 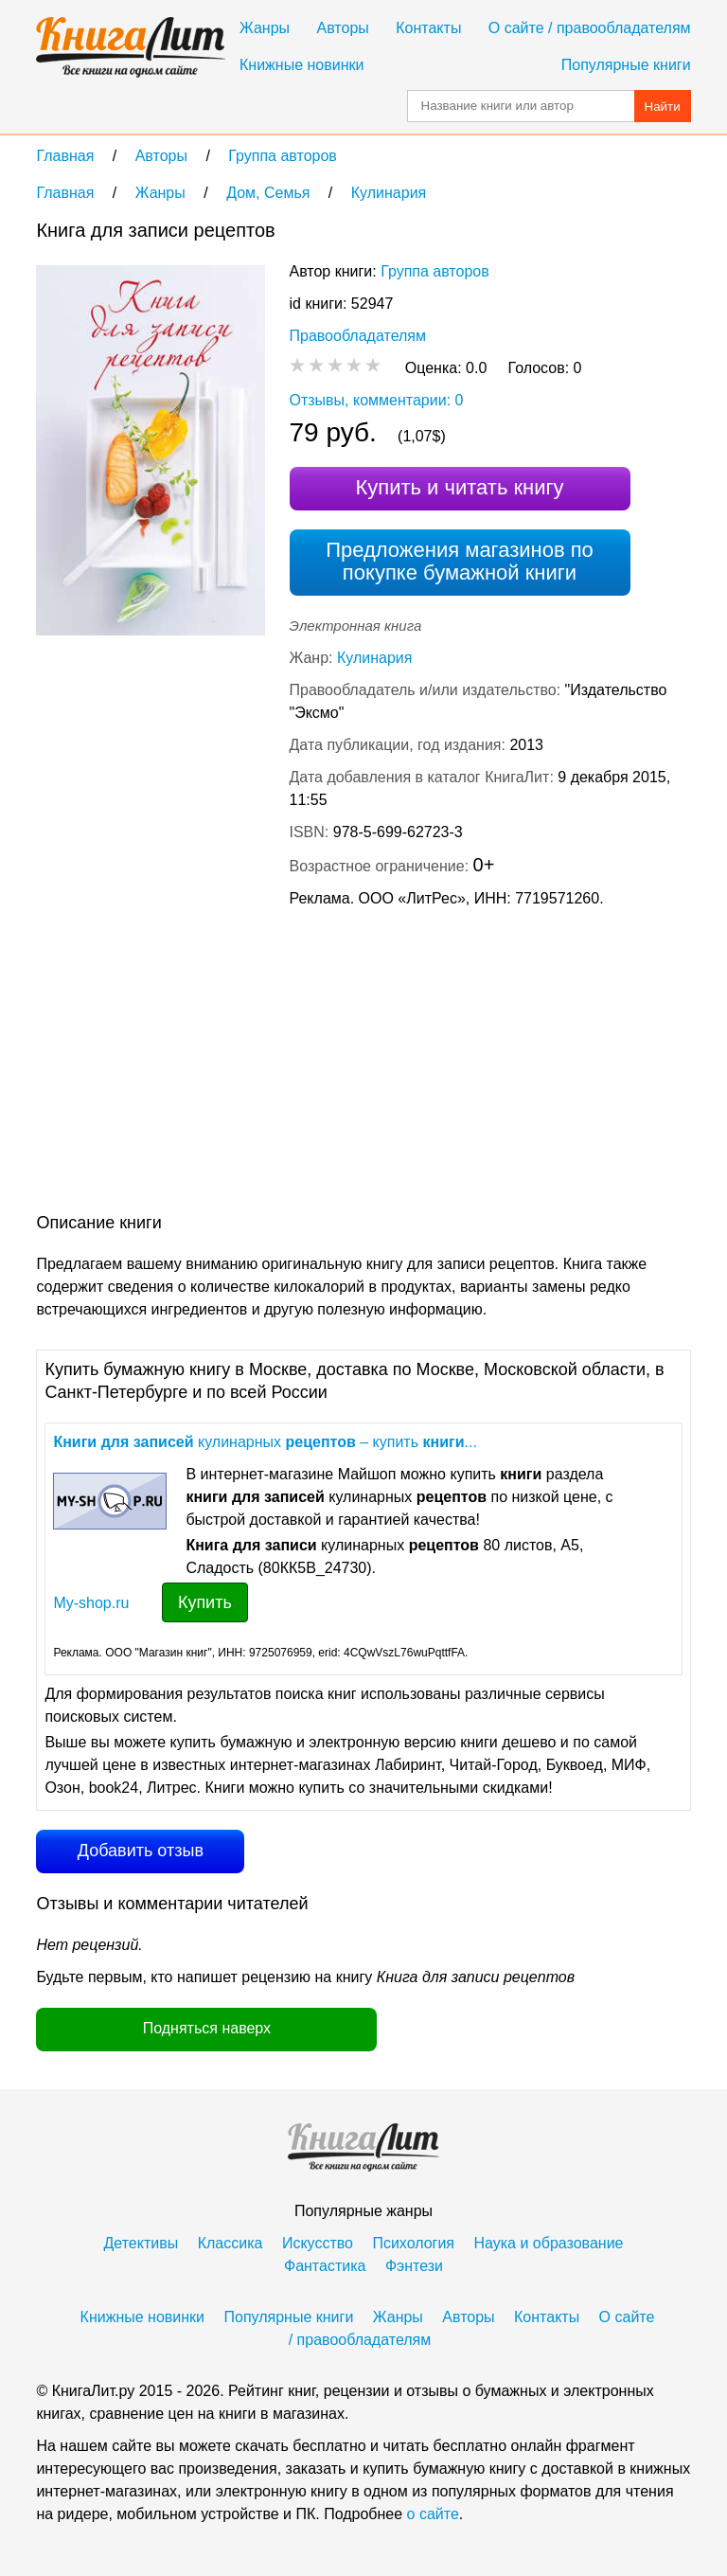 I want to click on Психология, so click(x=413, y=2243).